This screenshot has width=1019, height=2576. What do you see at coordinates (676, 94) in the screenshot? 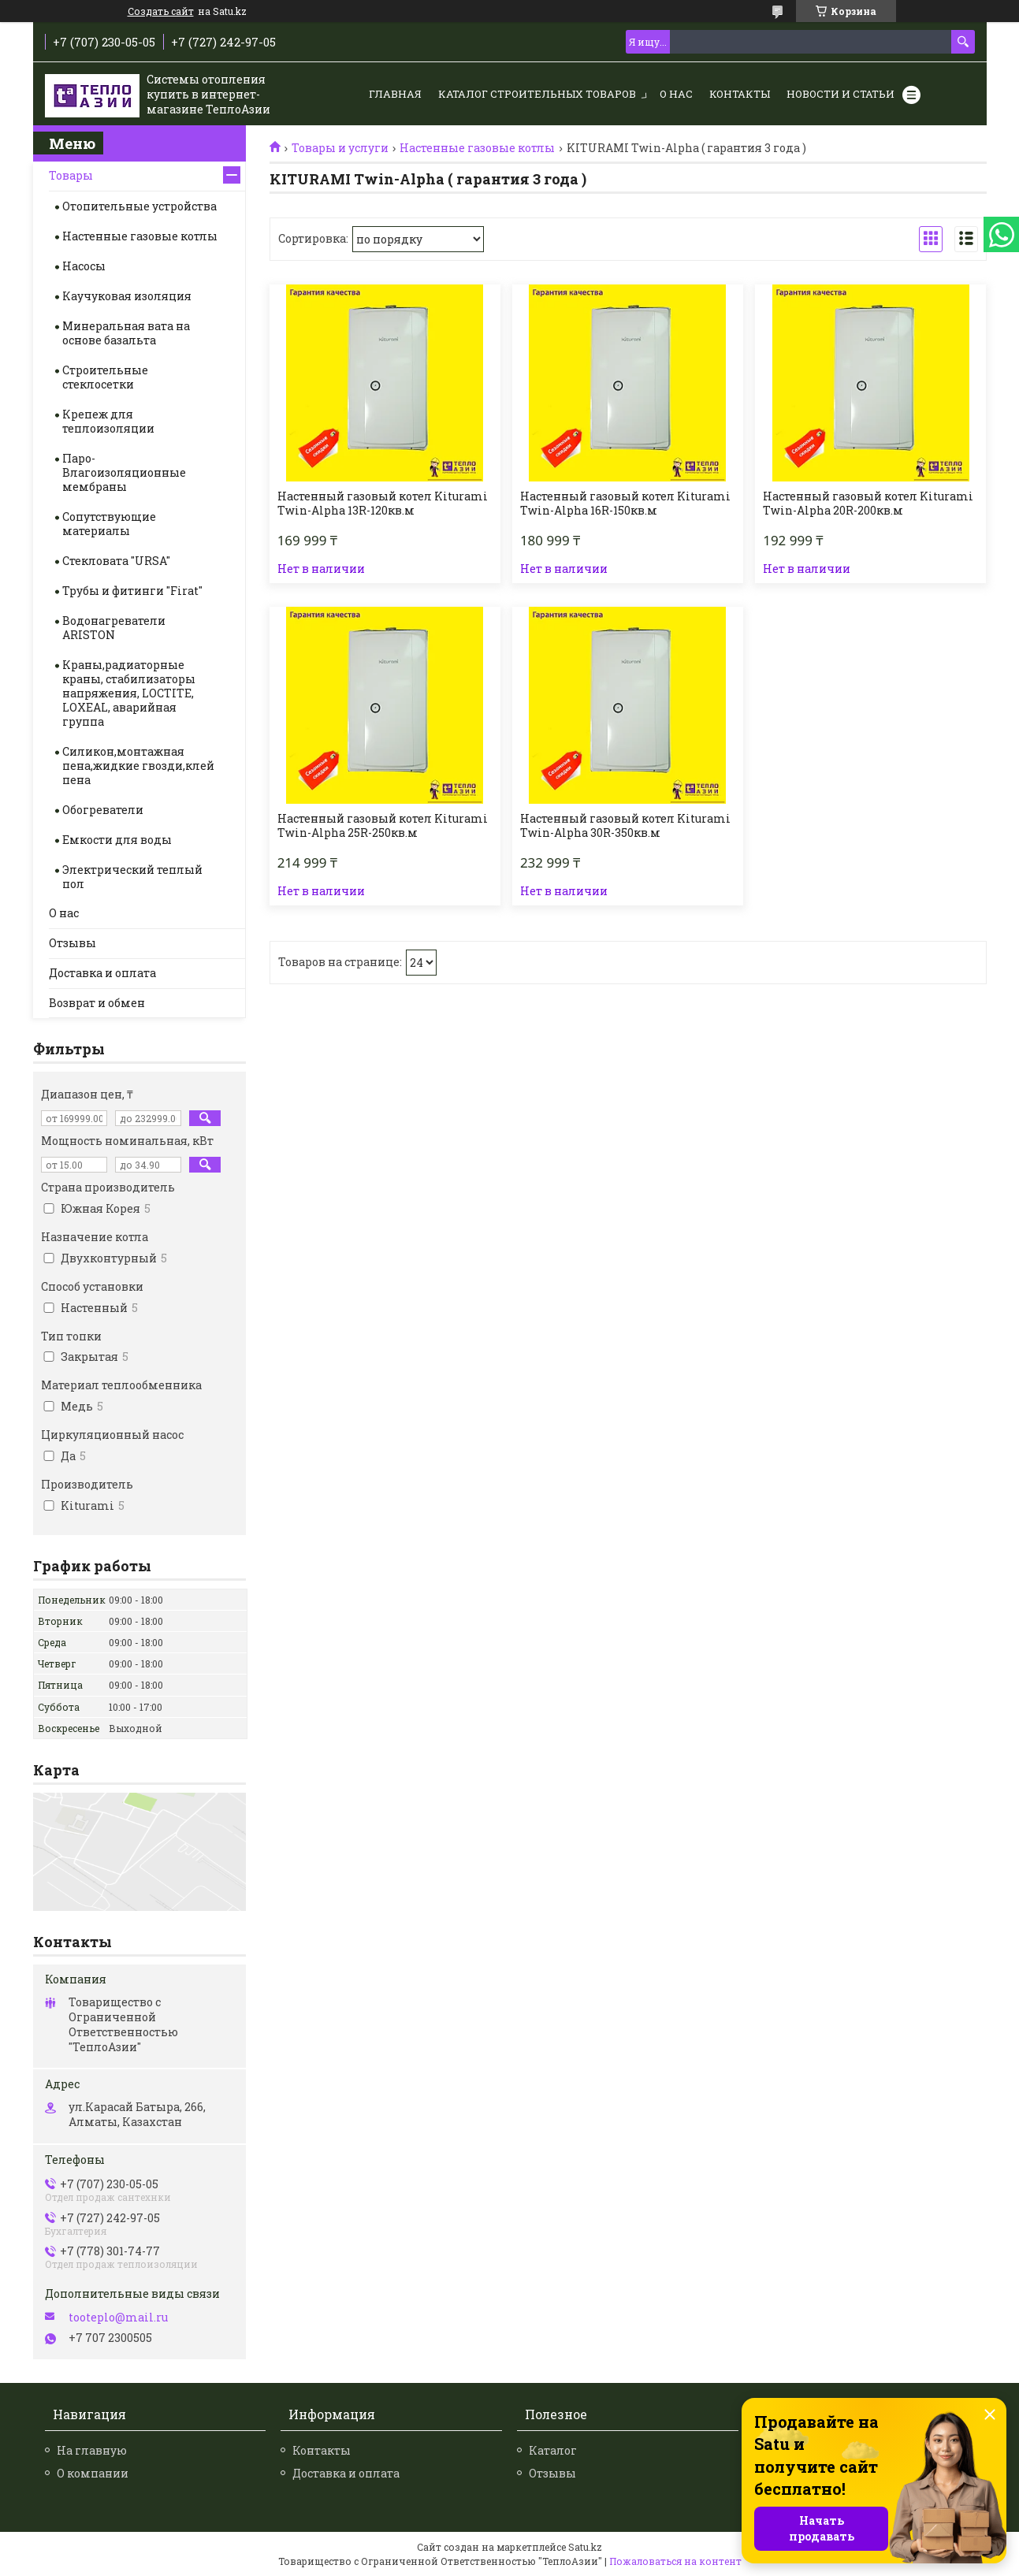
I see `О нас` at bounding box center [676, 94].